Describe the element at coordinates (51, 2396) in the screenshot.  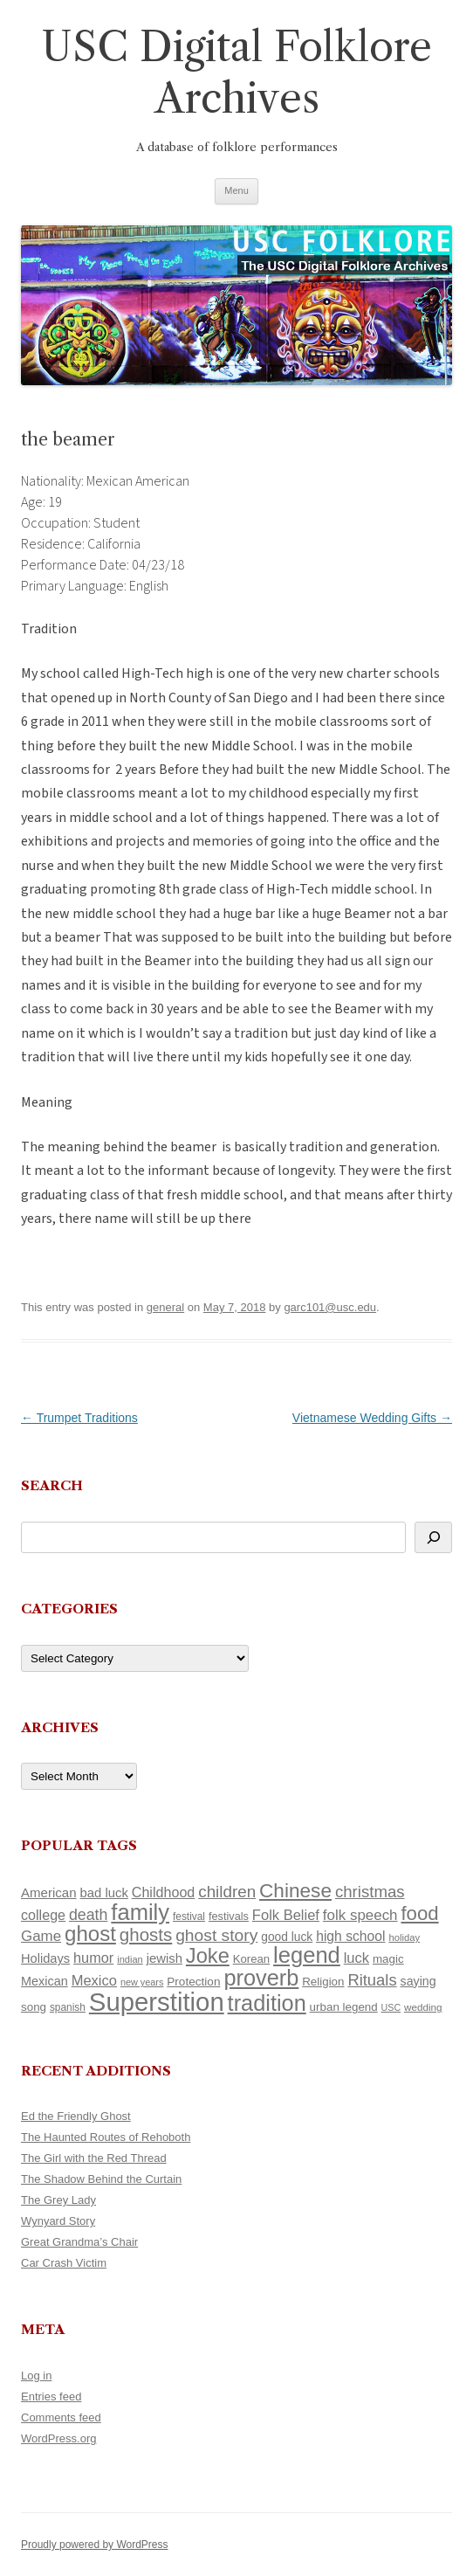
I see `Entries feed` at that location.